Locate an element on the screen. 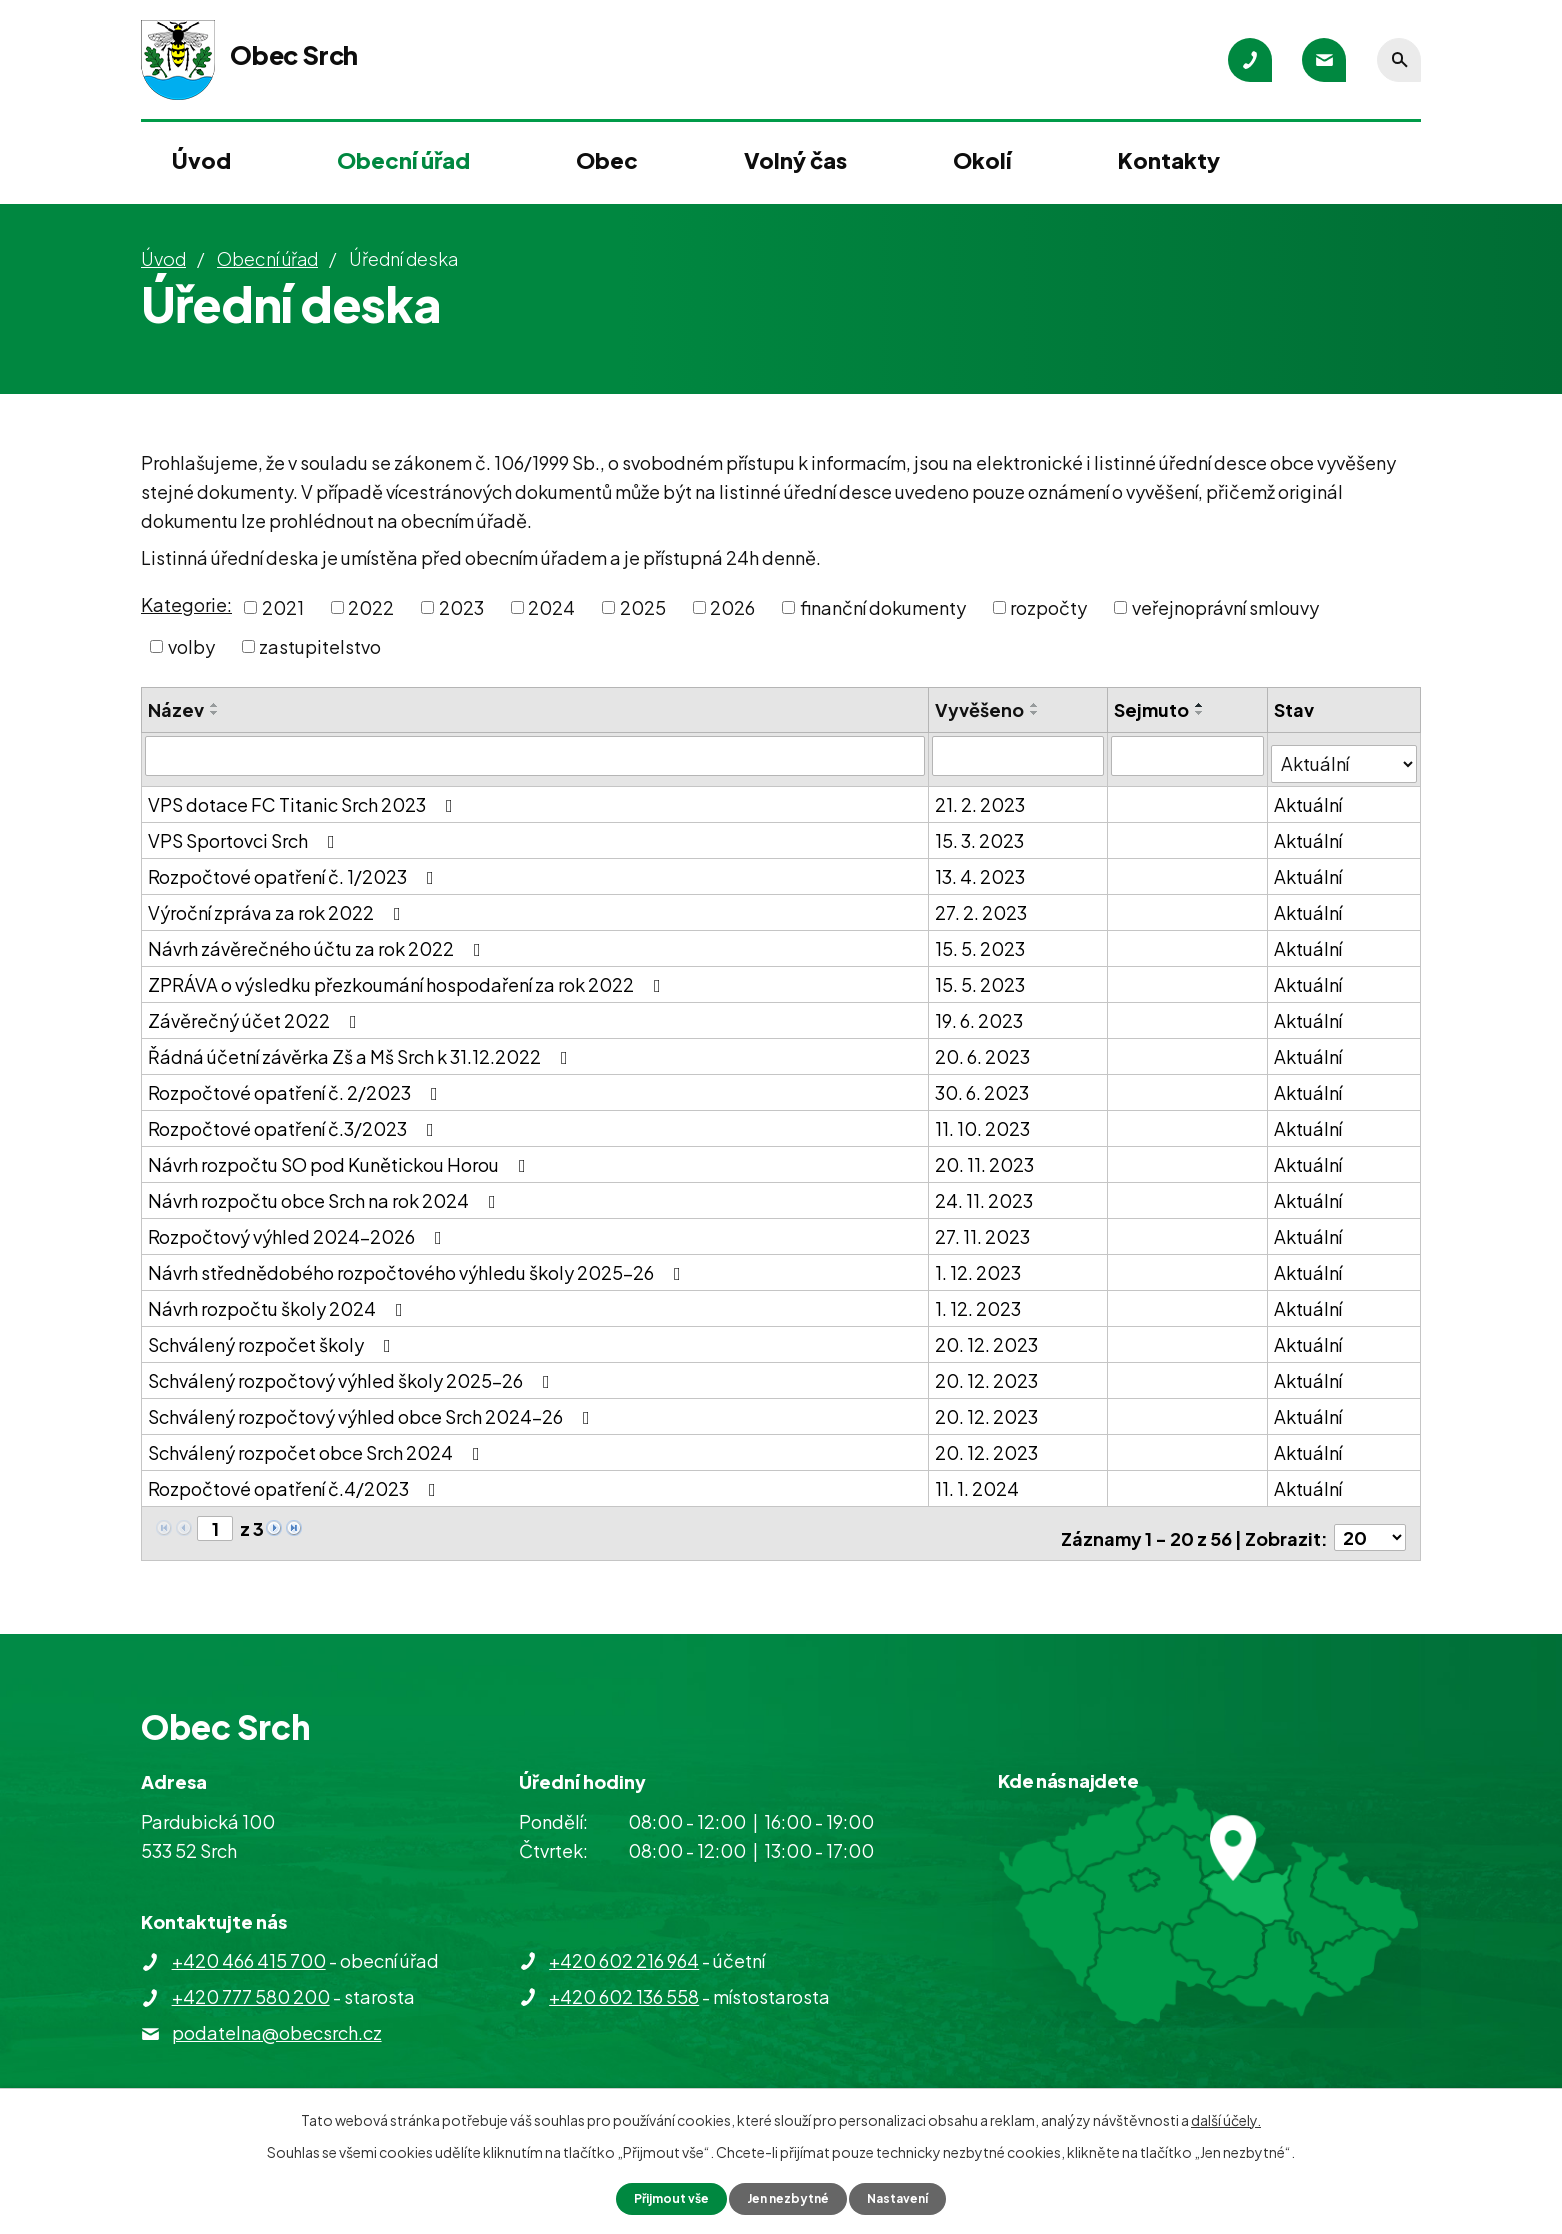 The width and height of the screenshot is (1562, 2234). 15. 5. 2023 is located at coordinates (982, 939).